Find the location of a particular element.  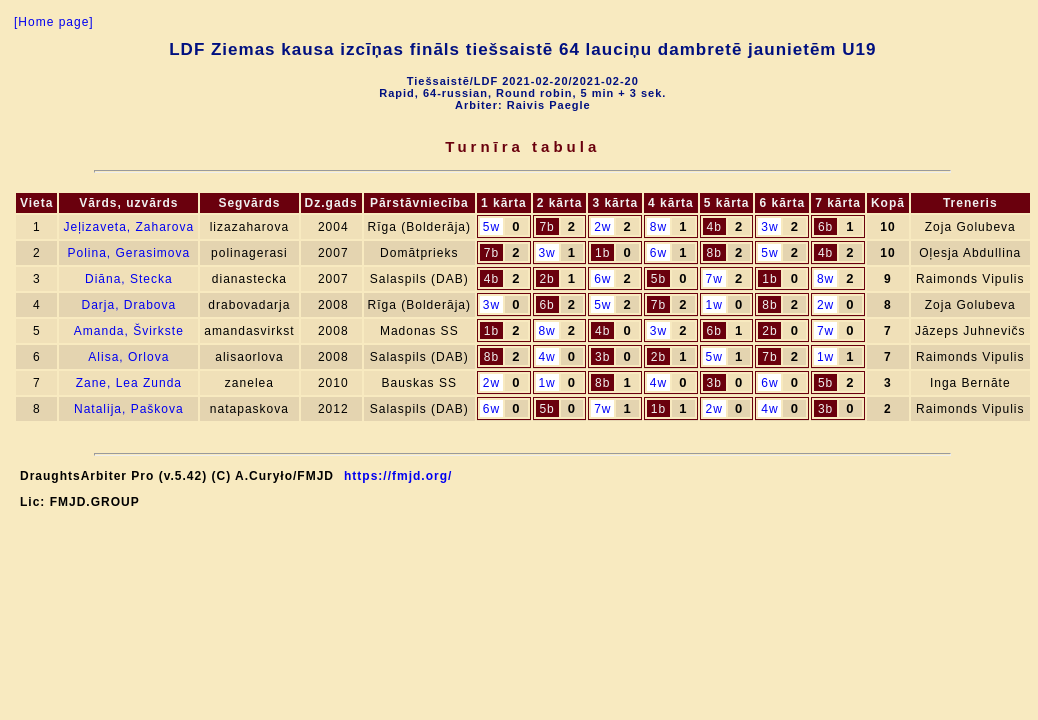

1w is located at coordinates (714, 305).